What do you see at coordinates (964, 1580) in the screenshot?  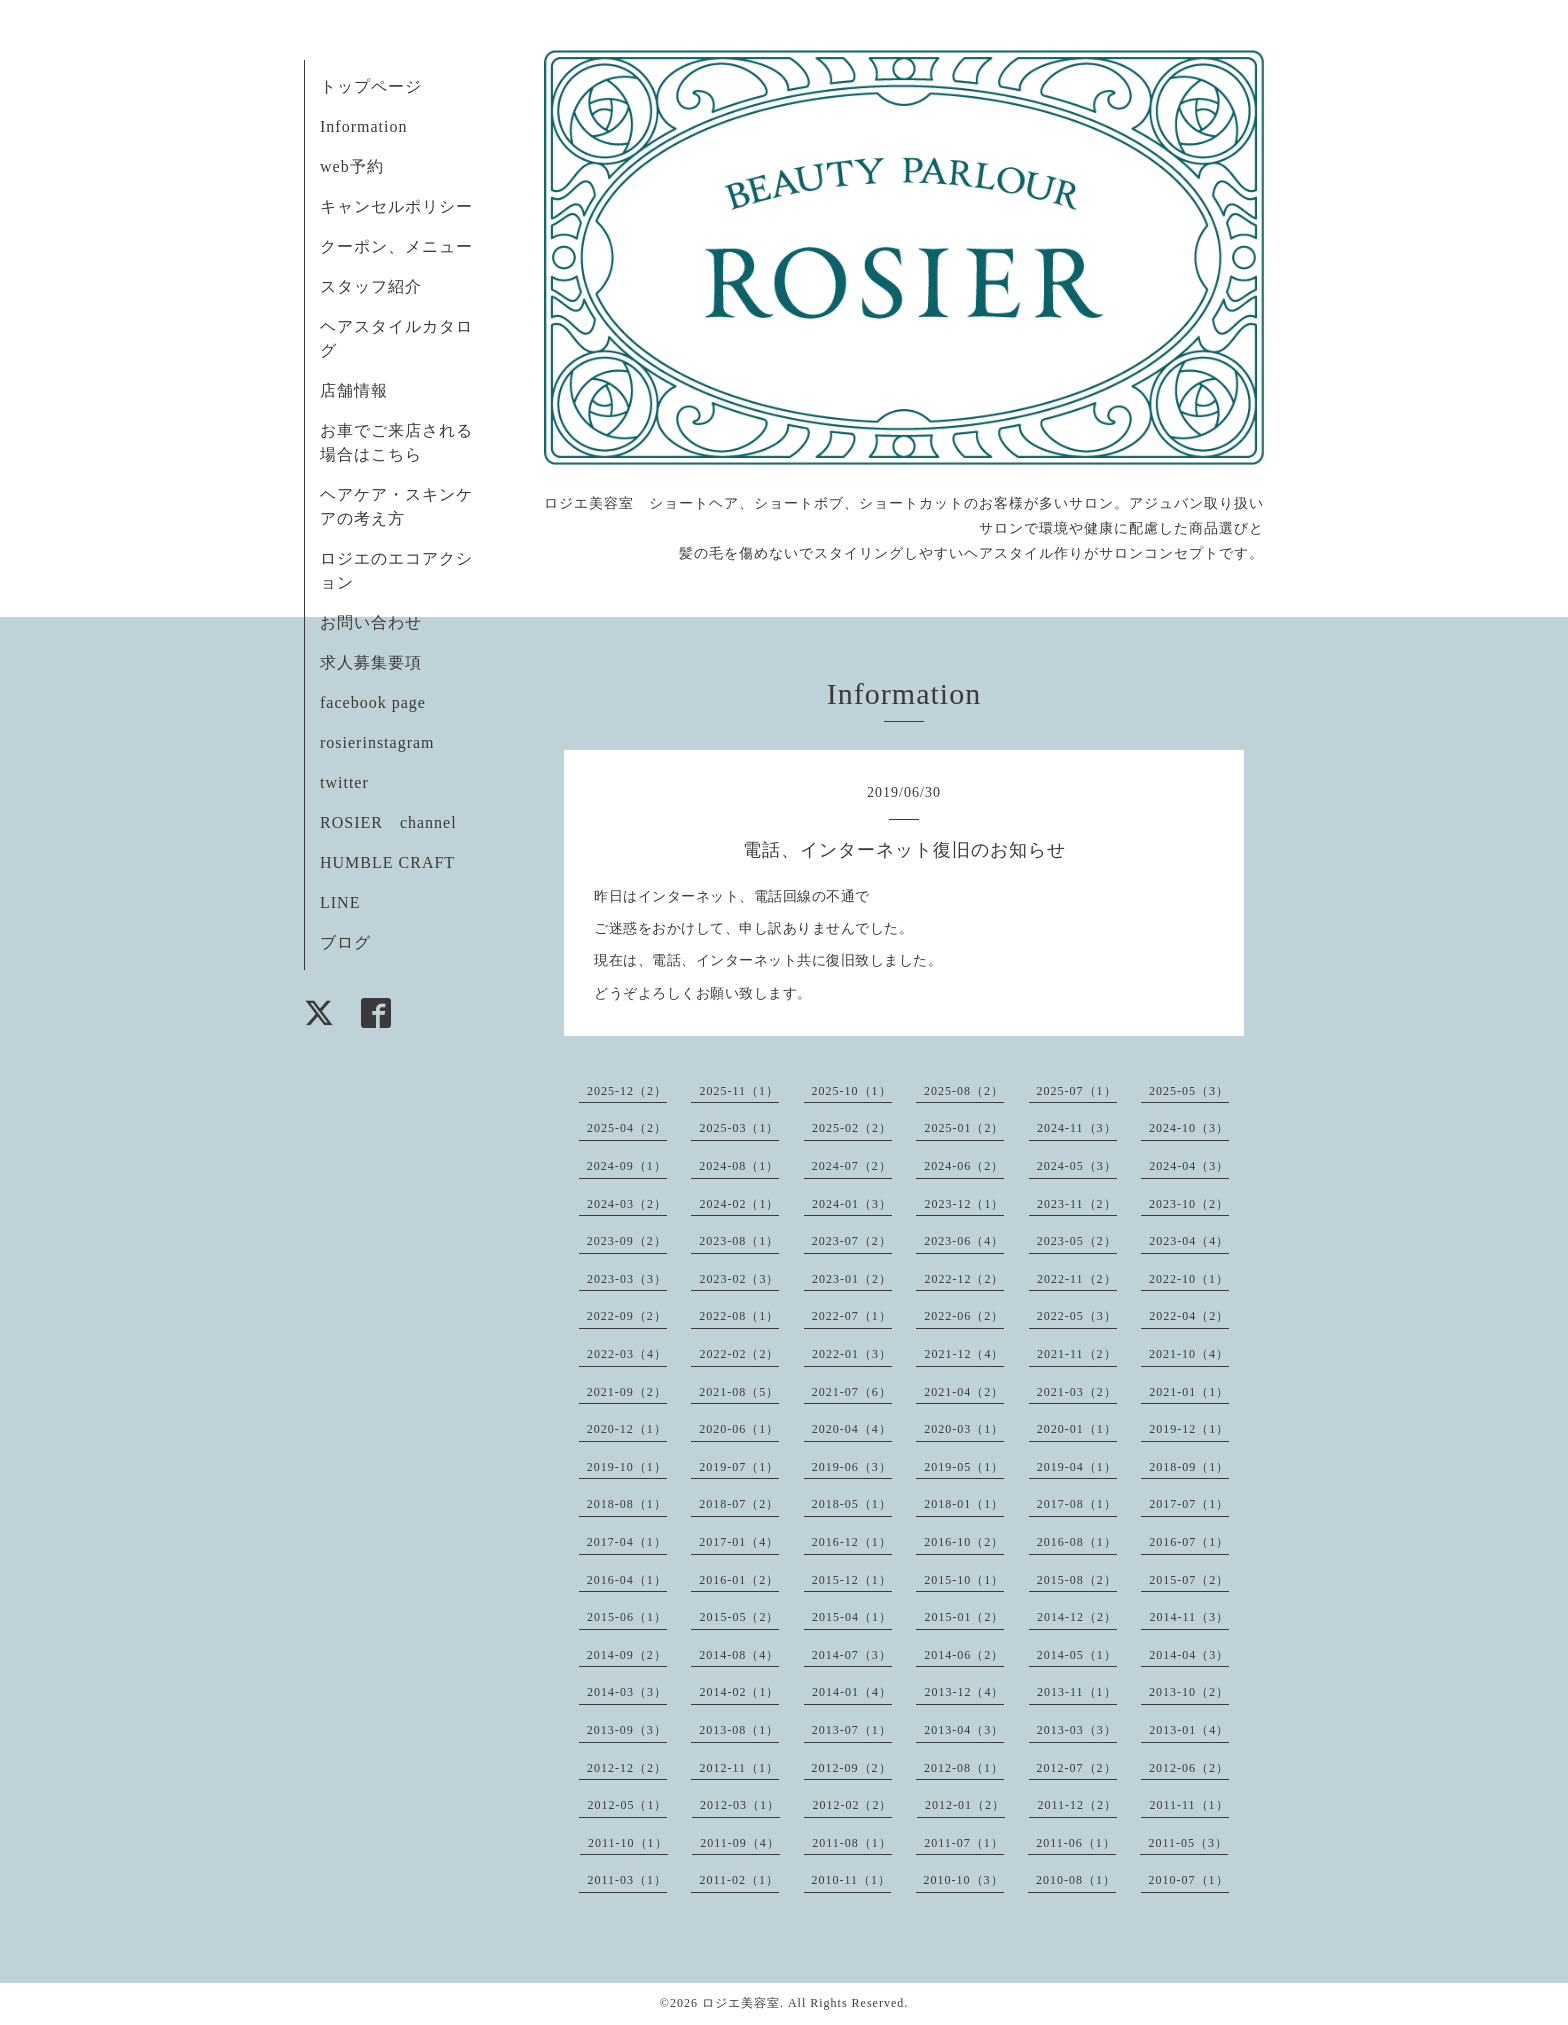 I see `2015-10（1）` at bounding box center [964, 1580].